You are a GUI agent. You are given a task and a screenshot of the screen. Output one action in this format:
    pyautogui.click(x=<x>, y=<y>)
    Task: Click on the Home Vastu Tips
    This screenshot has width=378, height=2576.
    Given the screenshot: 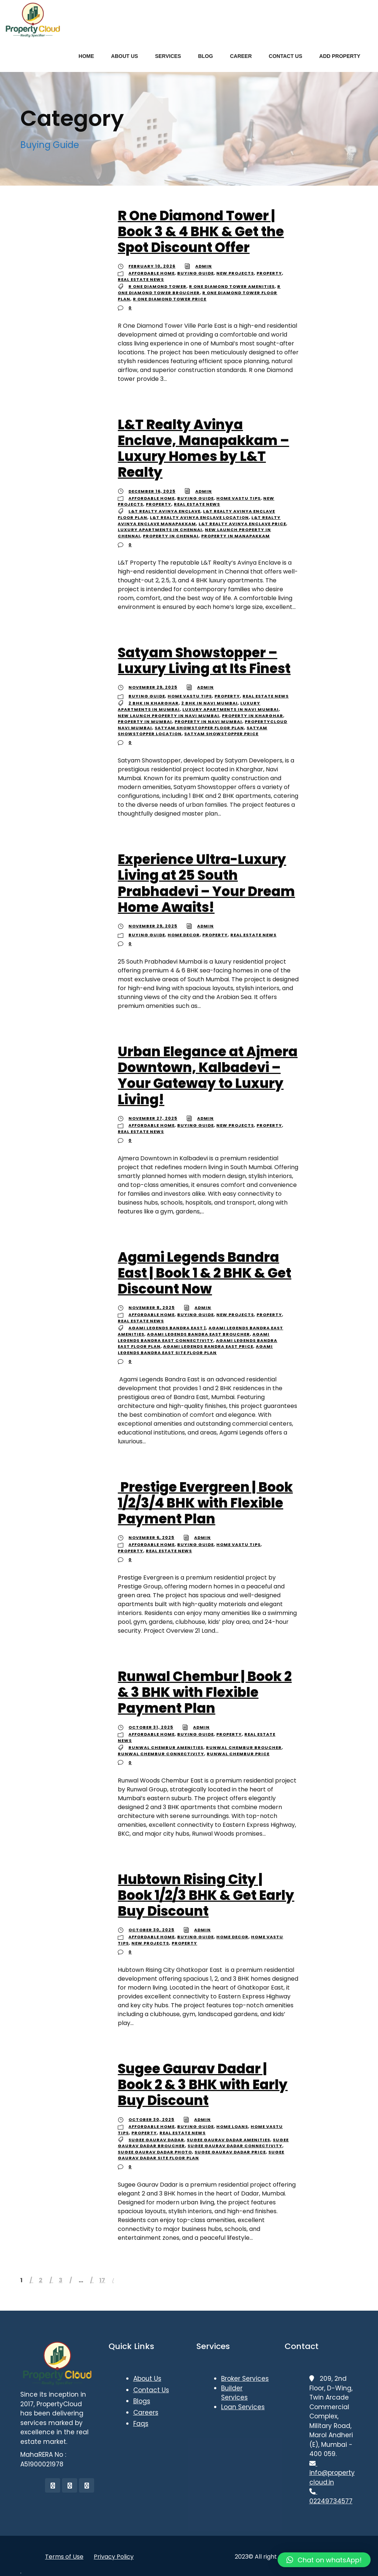 What is the action you would take?
    pyautogui.click(x=238, y=498)
    